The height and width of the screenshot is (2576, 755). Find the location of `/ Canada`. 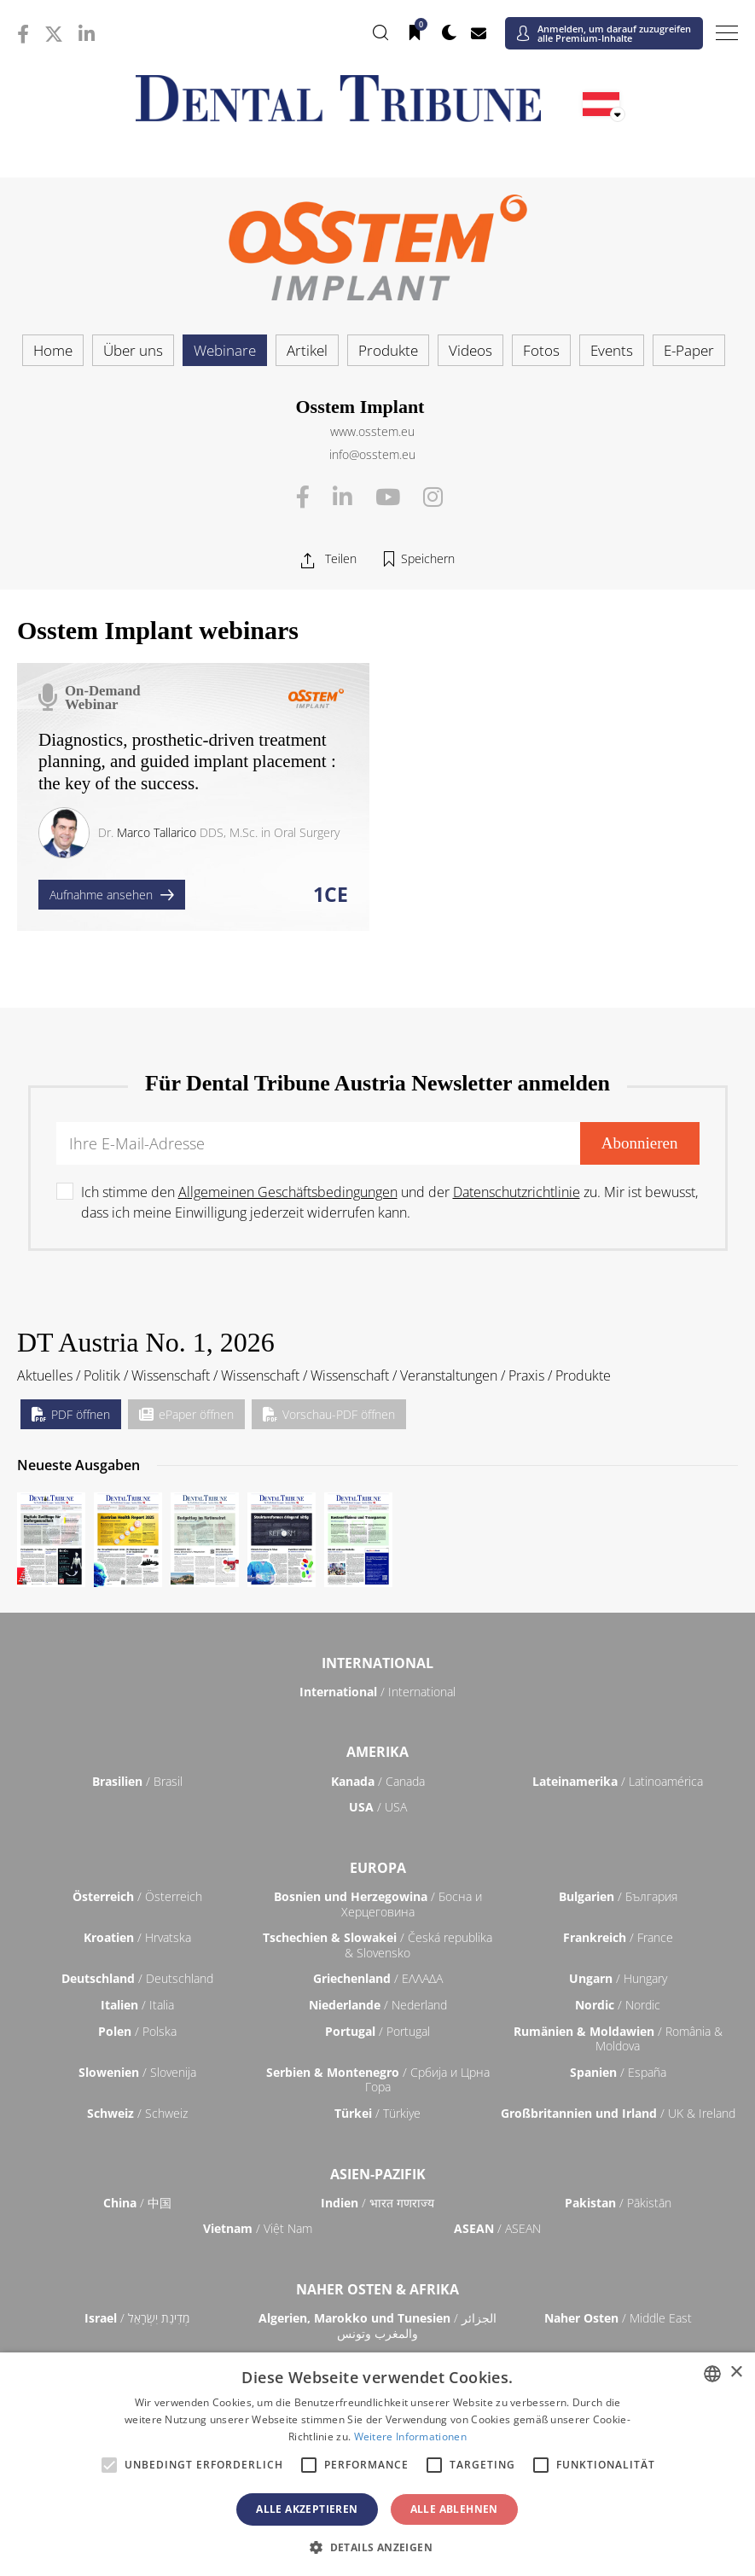

/ Canada is located at coordinates (378, 1781).